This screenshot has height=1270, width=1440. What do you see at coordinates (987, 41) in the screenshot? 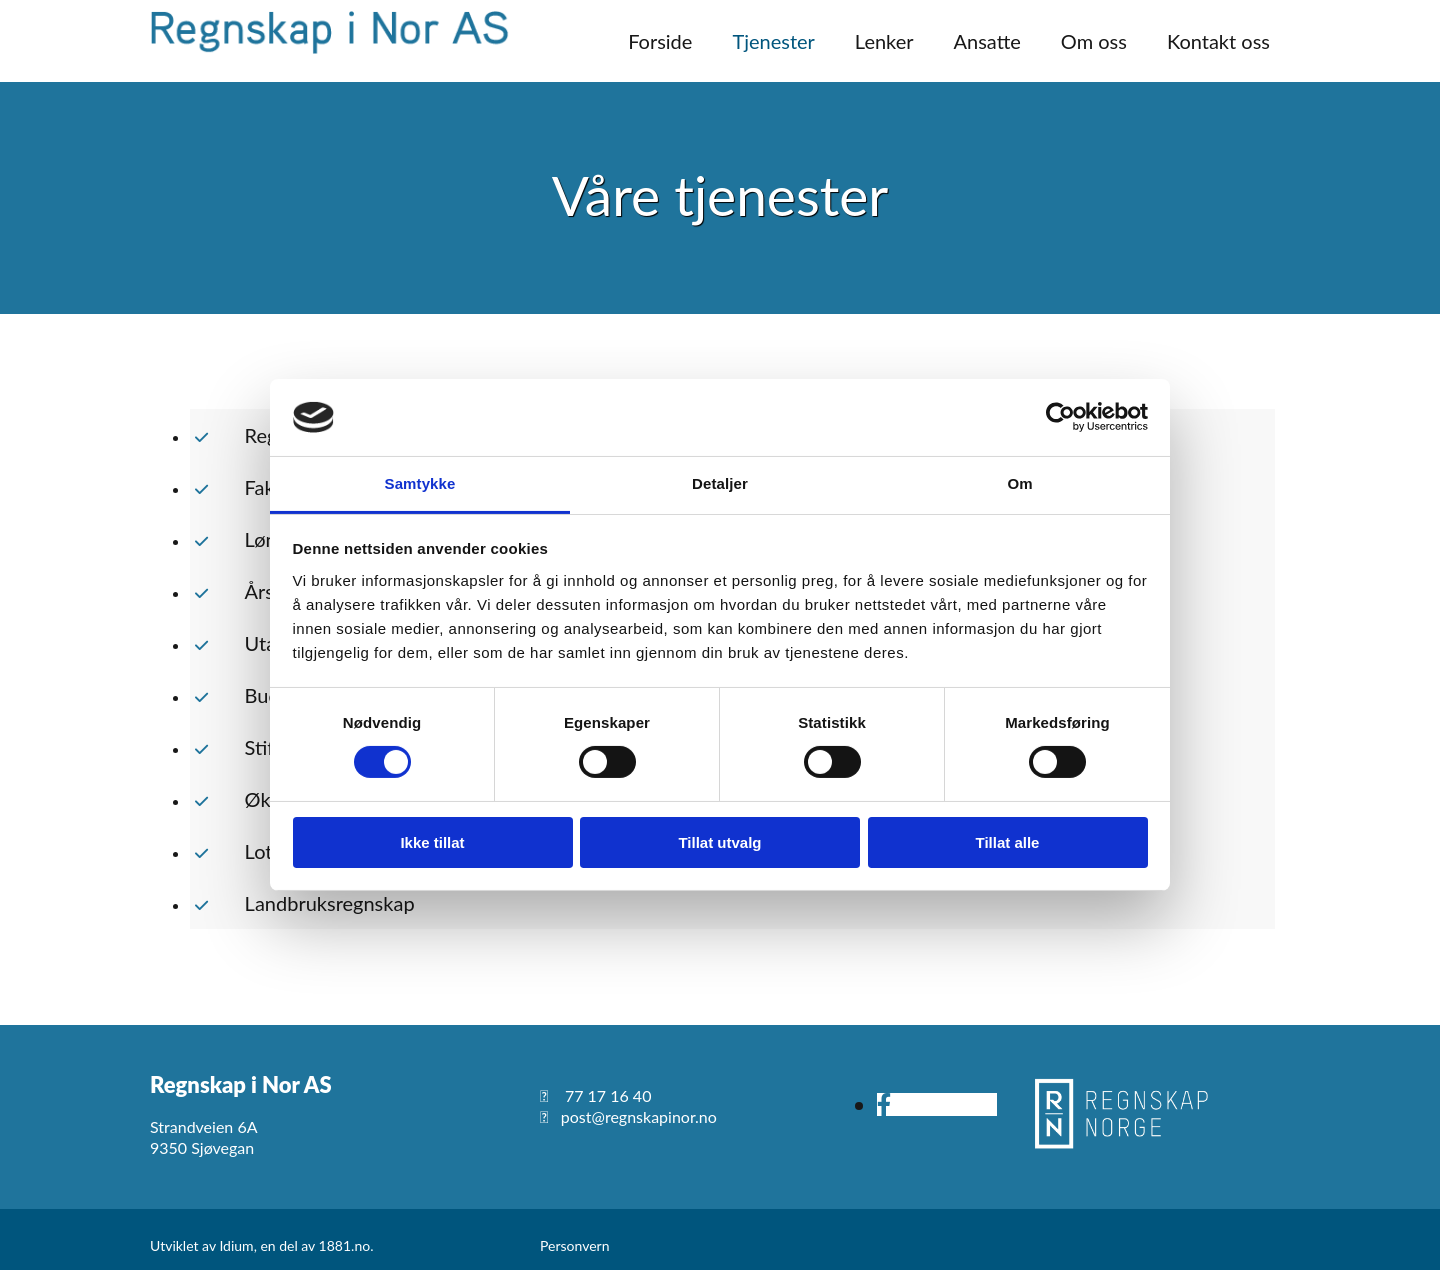
I see `Ansatte` at bounding box center [987, 41].